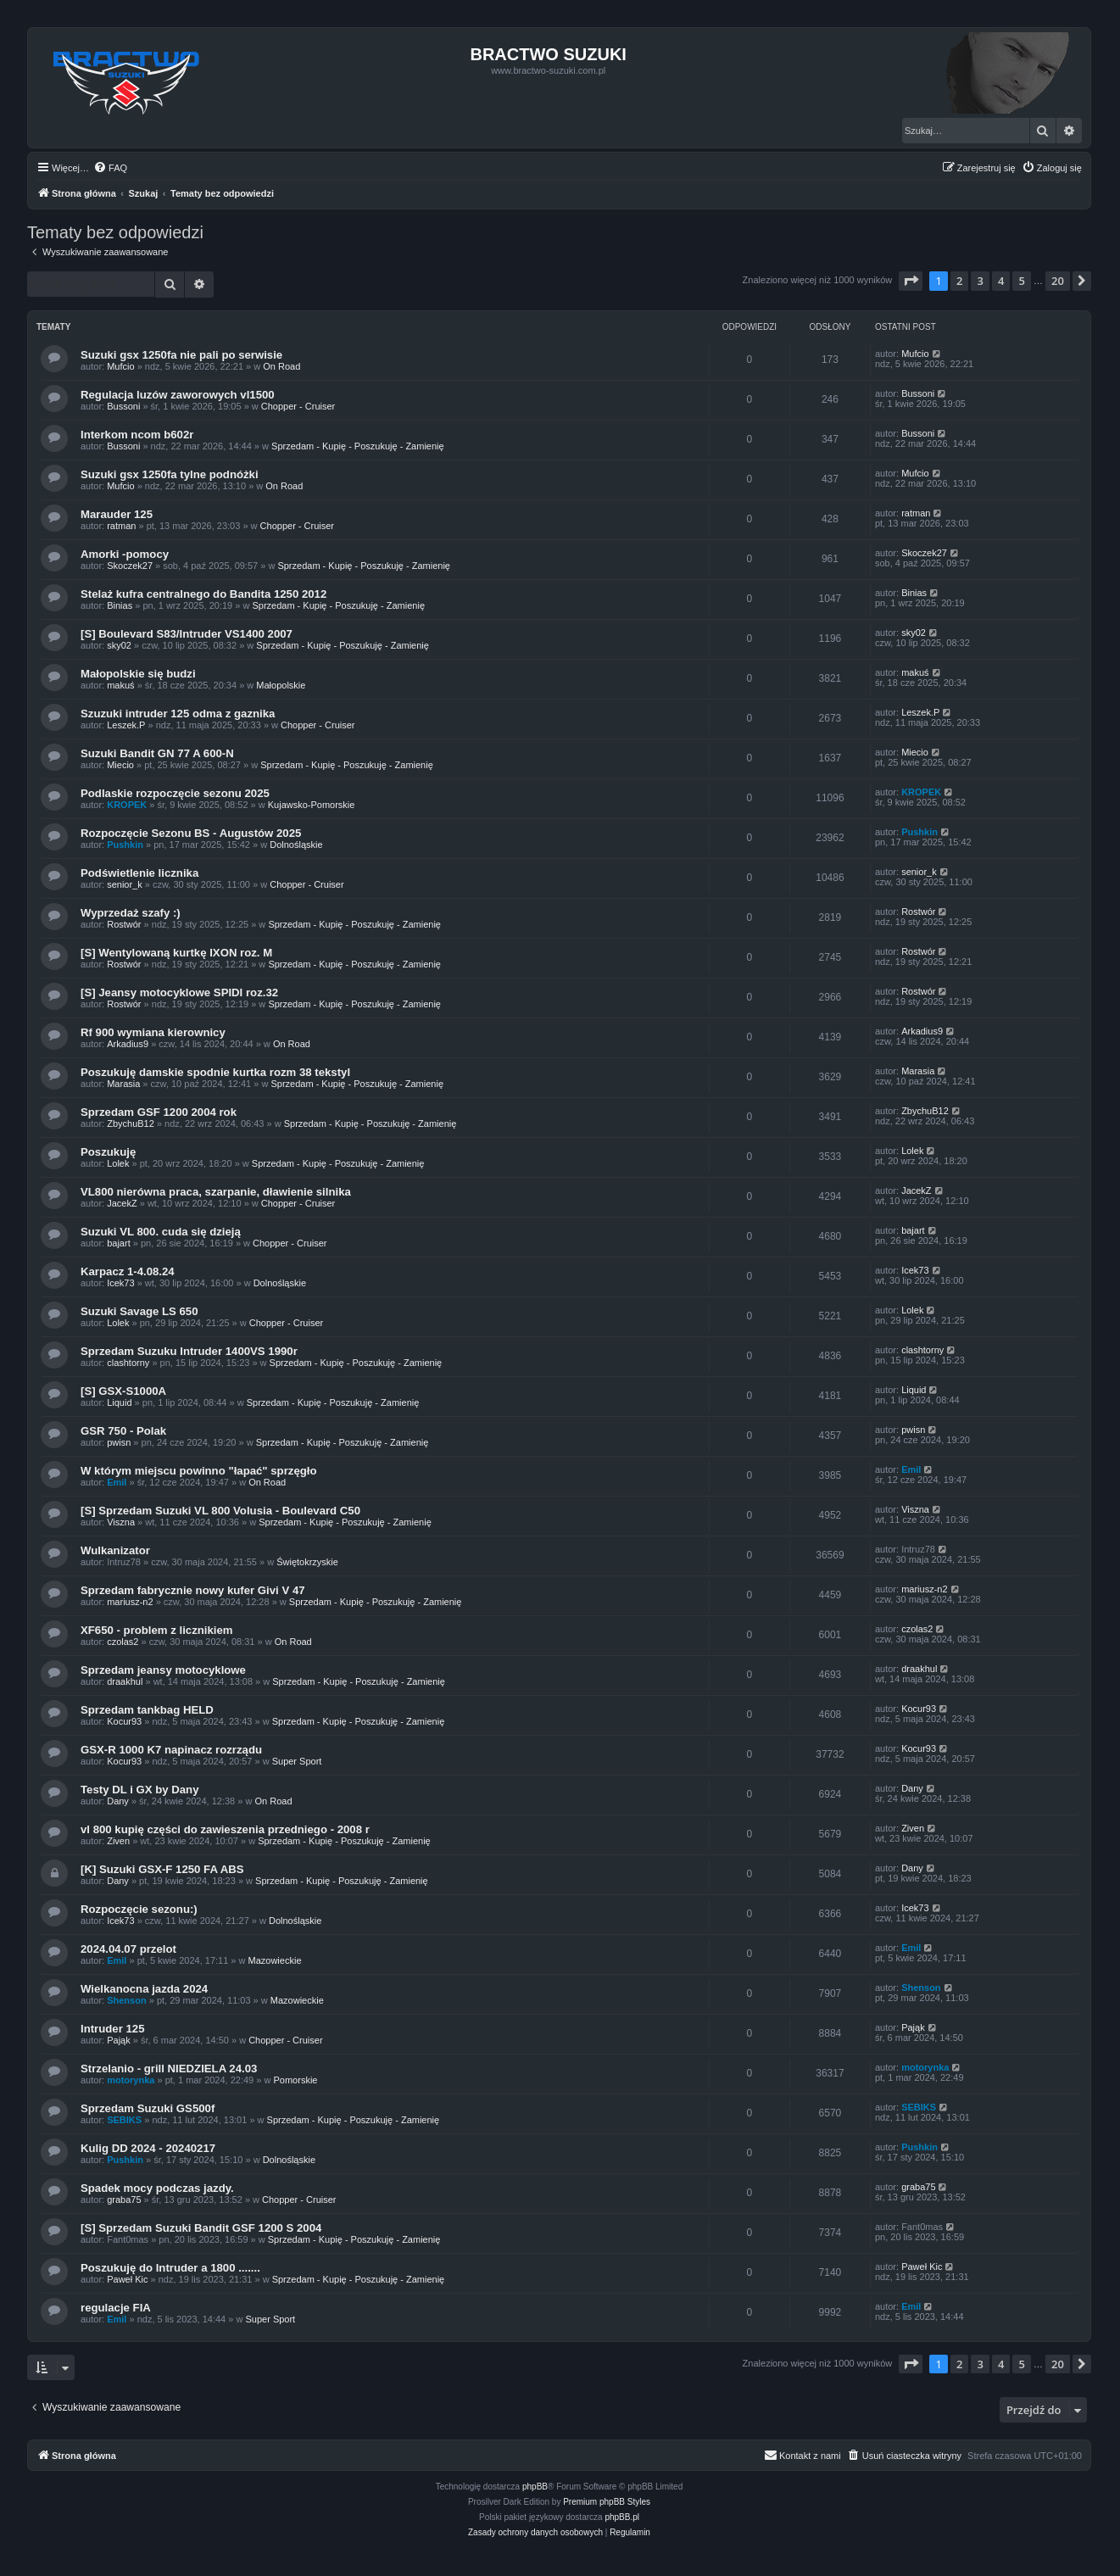 This screenshot has height=2576, width=1120. Describe the element at coordinates (128, 1271) in the screenshot. I see `Karpacz 1-4.08.24` at that location.